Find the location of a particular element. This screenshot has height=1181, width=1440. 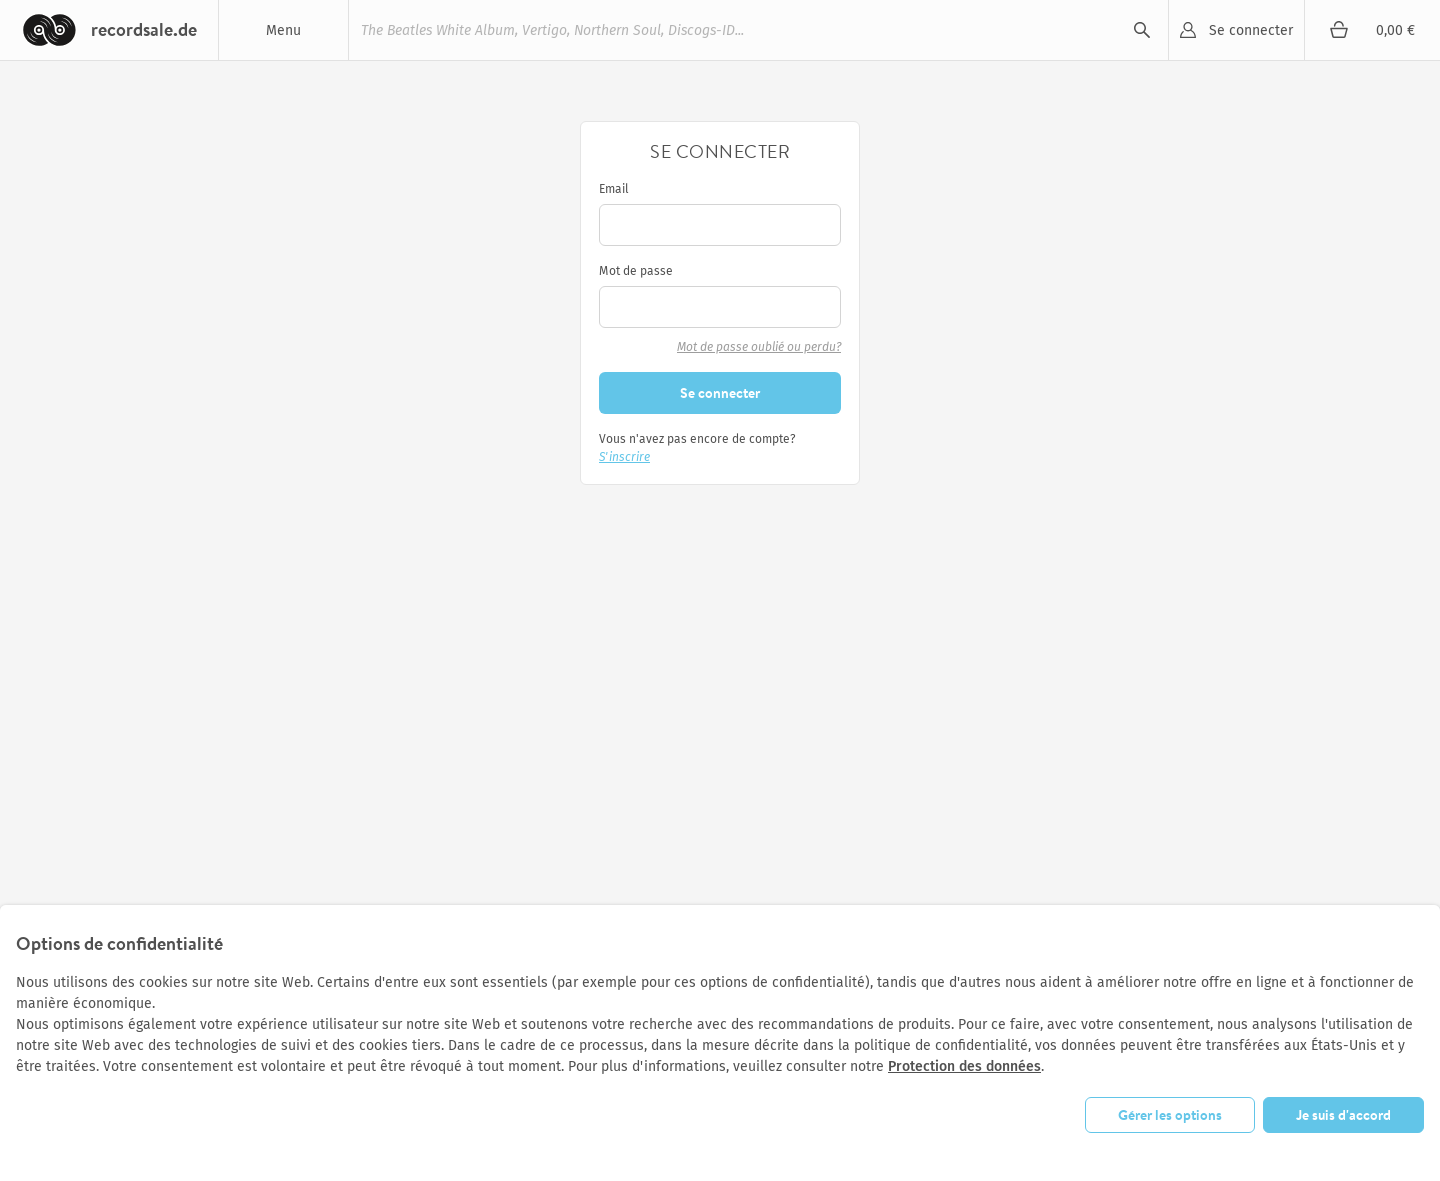

Je suis d'accord is located at coordinates (1343, 1115).